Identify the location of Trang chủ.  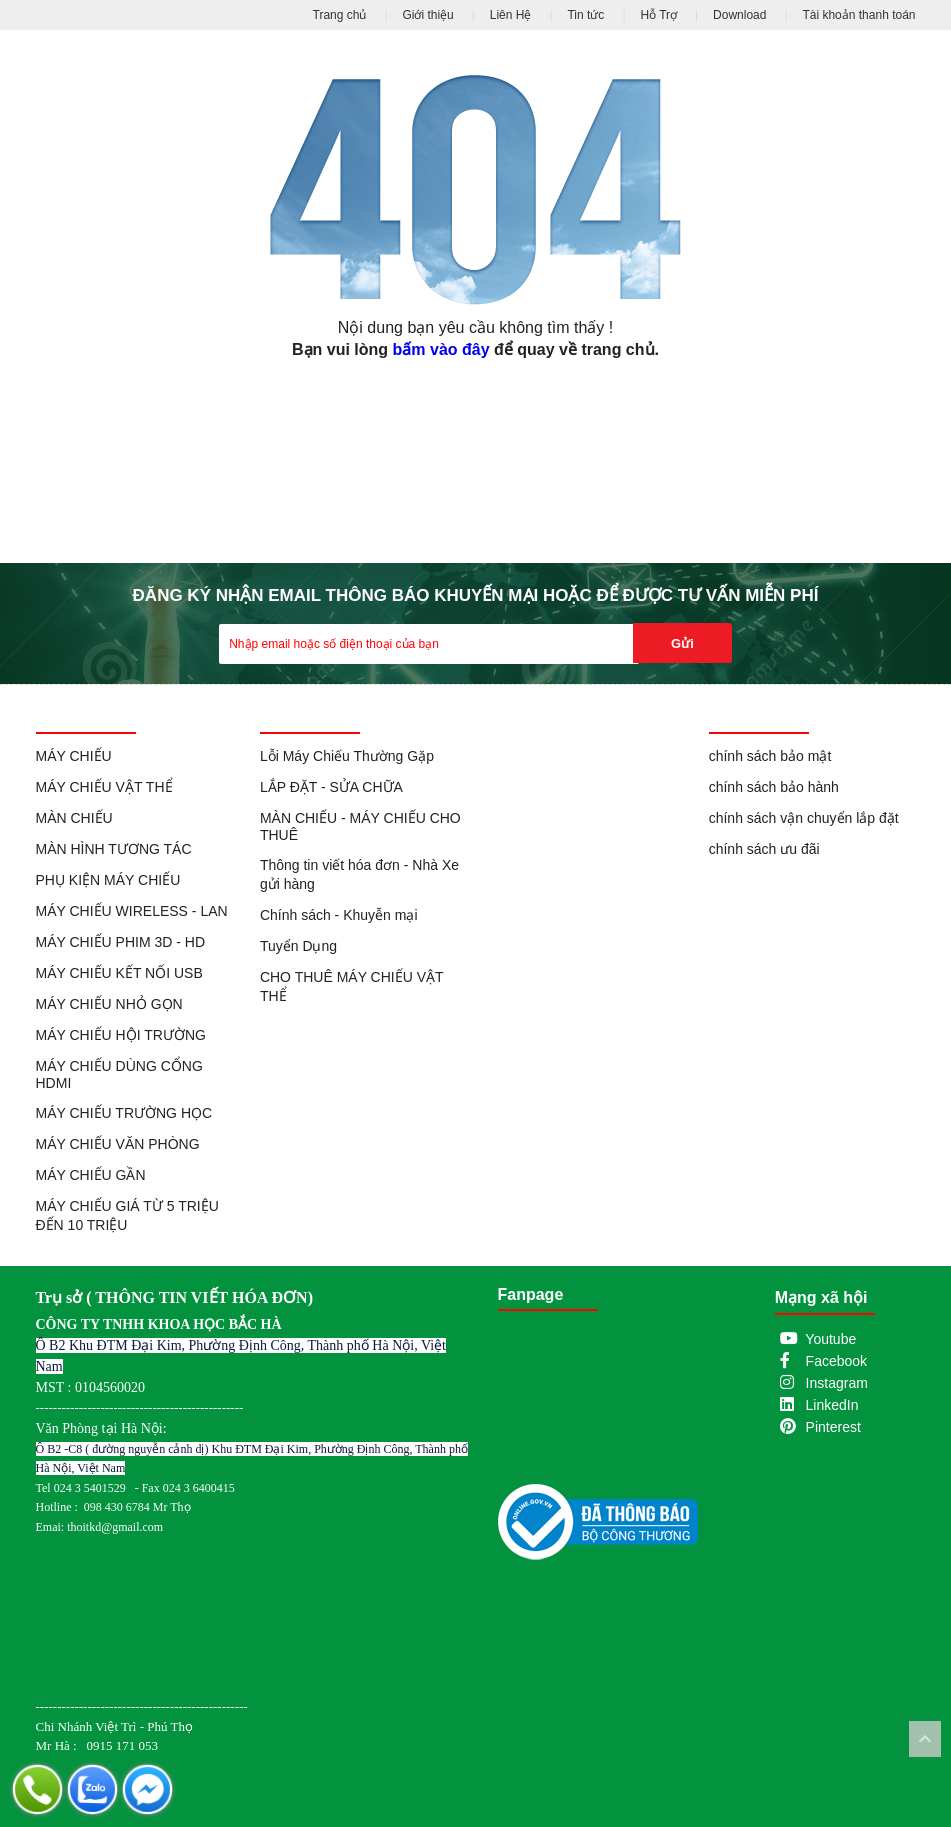
(340, 15).